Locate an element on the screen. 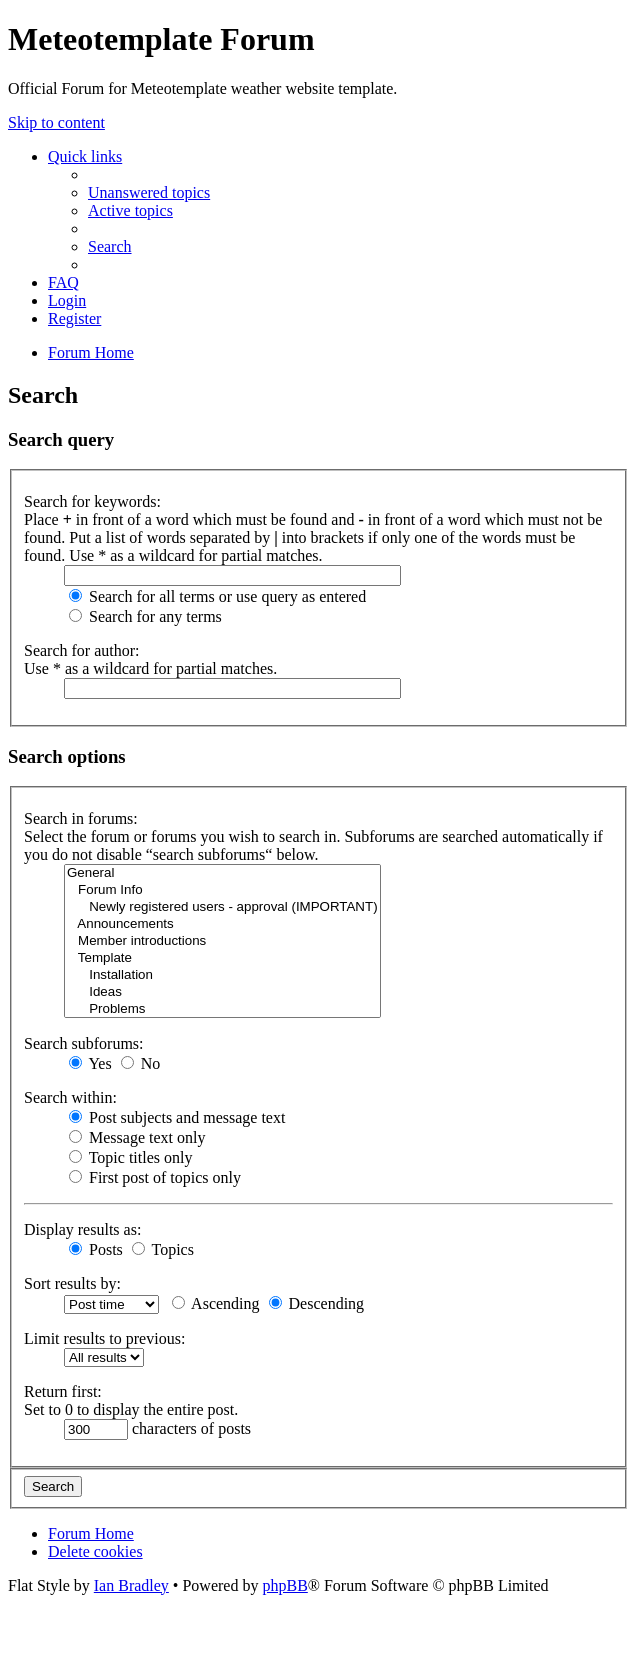 Image resolution: width=637 pixels, height=1672 pixels. Search in forums: is located at coordinates (81, 818).